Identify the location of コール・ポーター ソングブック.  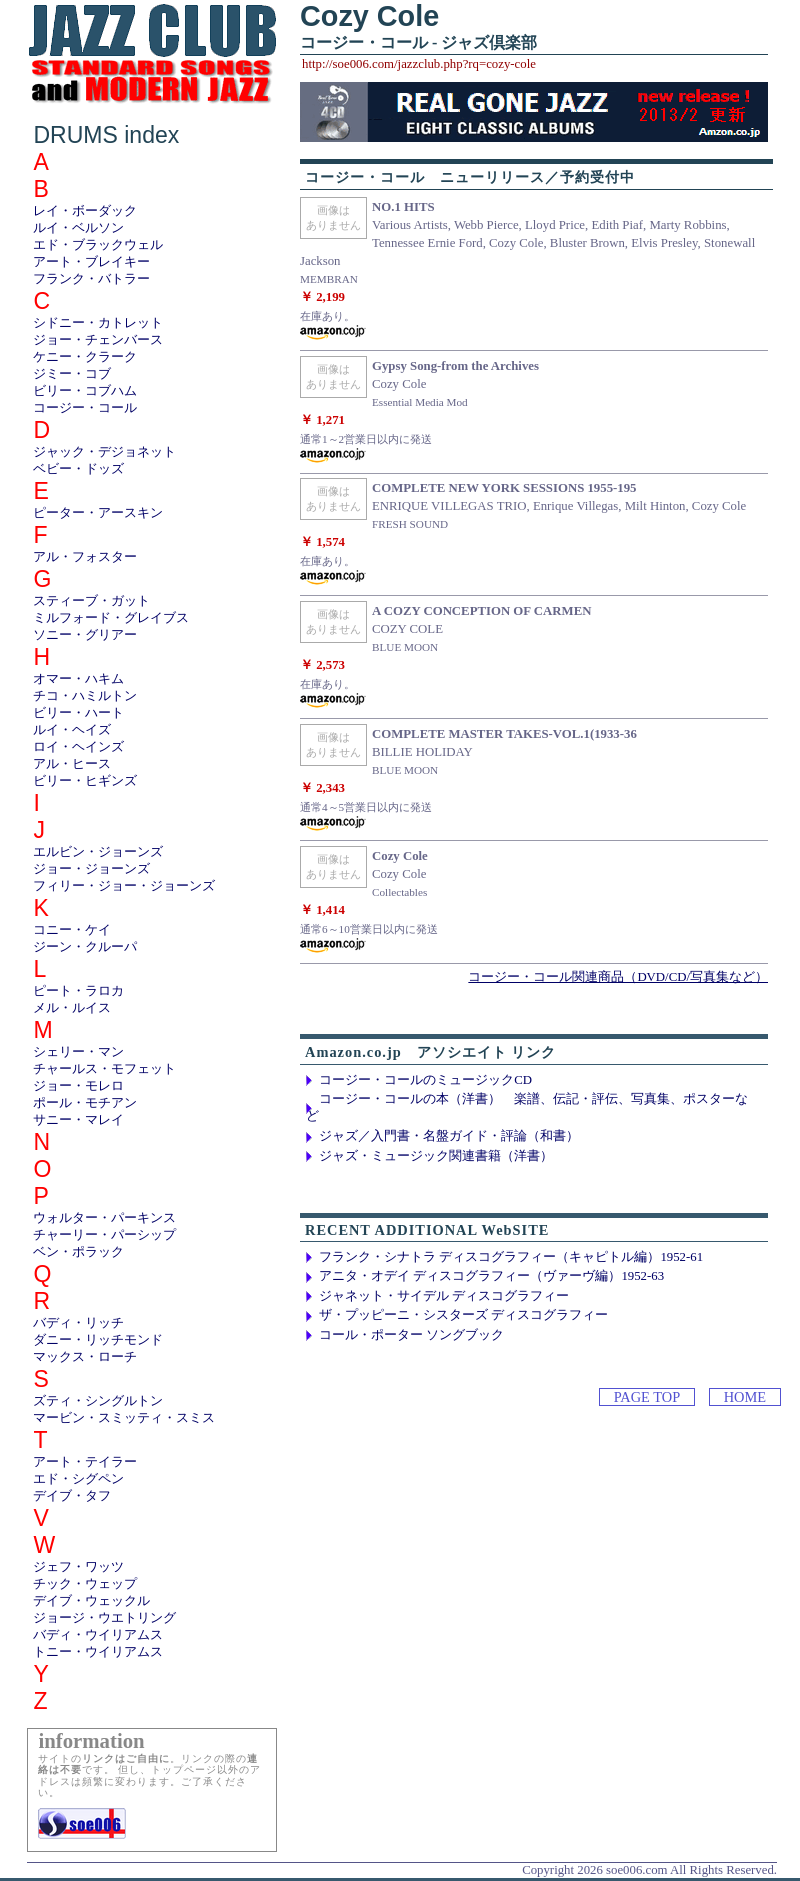
(411, 1335).